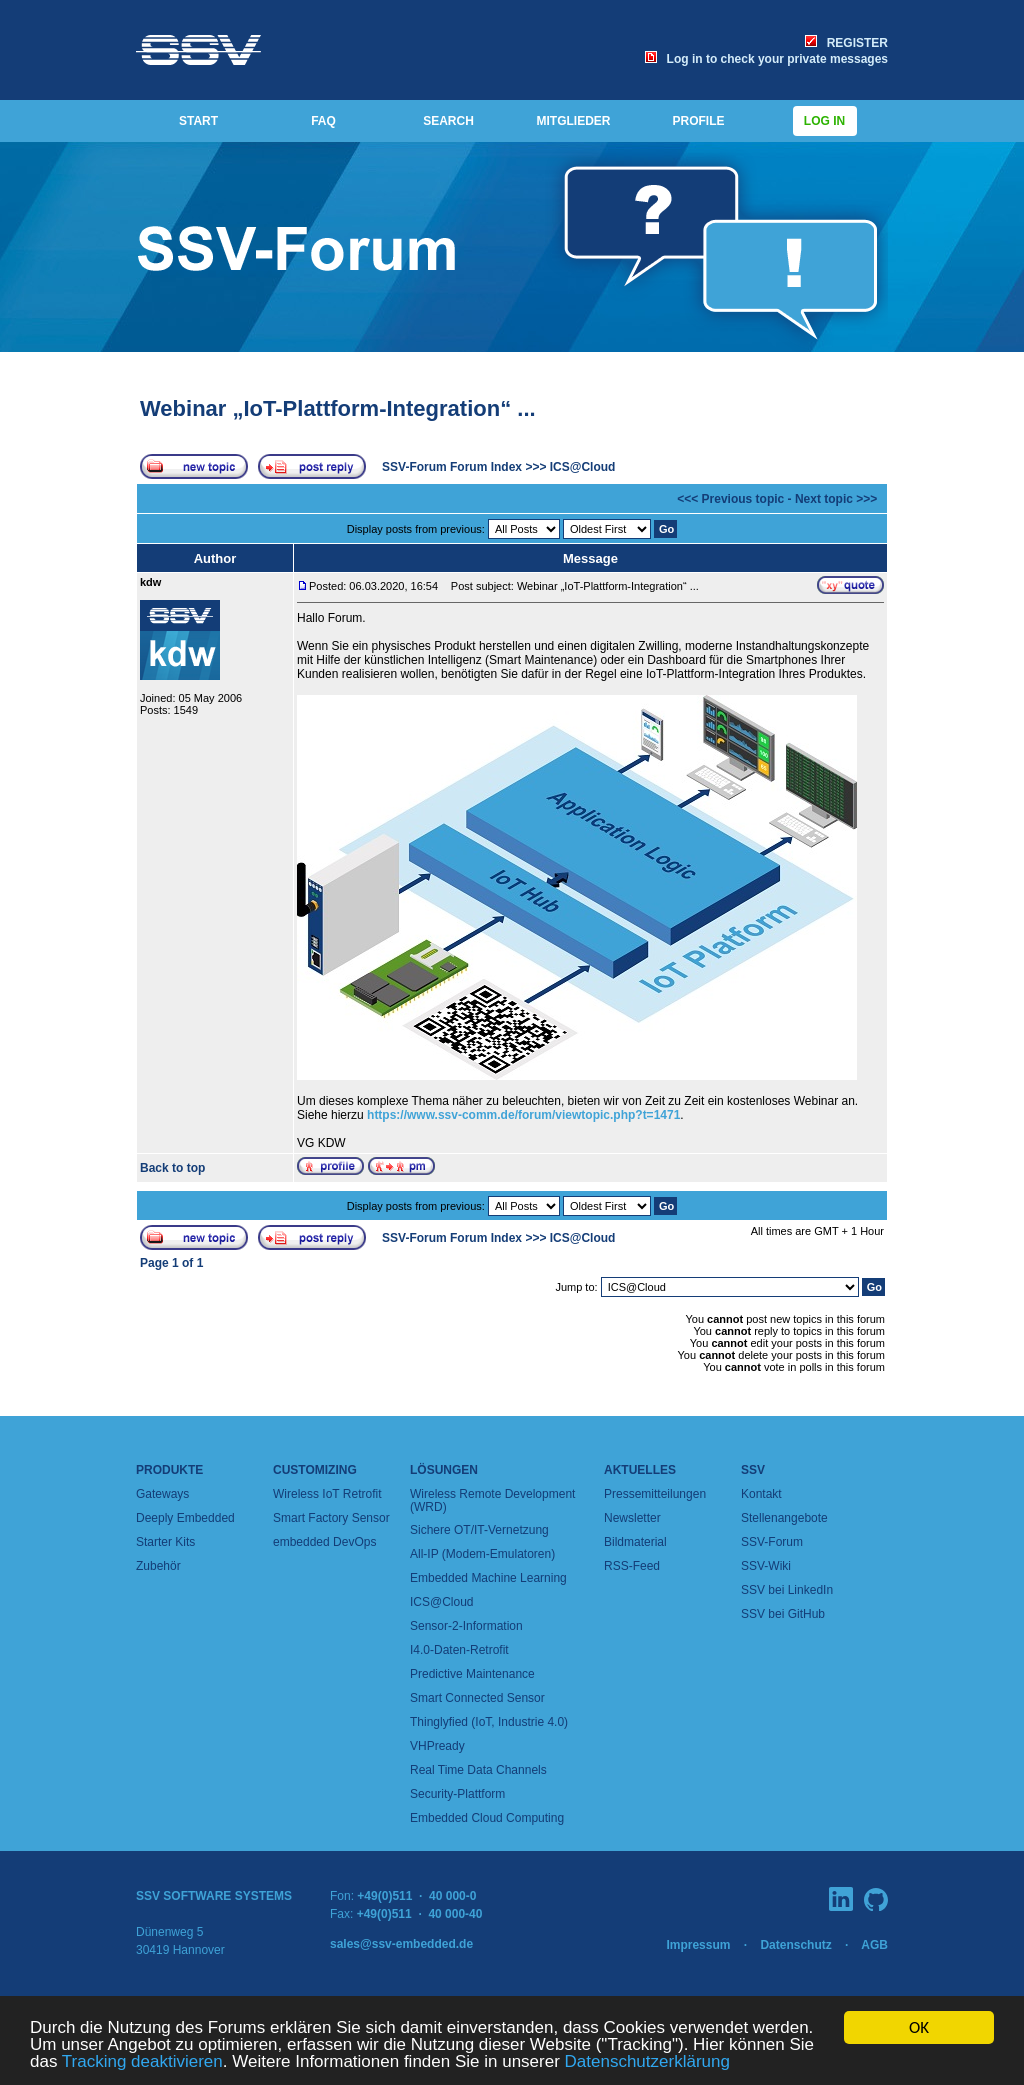 This screenshot has height=2085, width=1024. I want to click on Embedded Machine Learning, so click(488, 1578).